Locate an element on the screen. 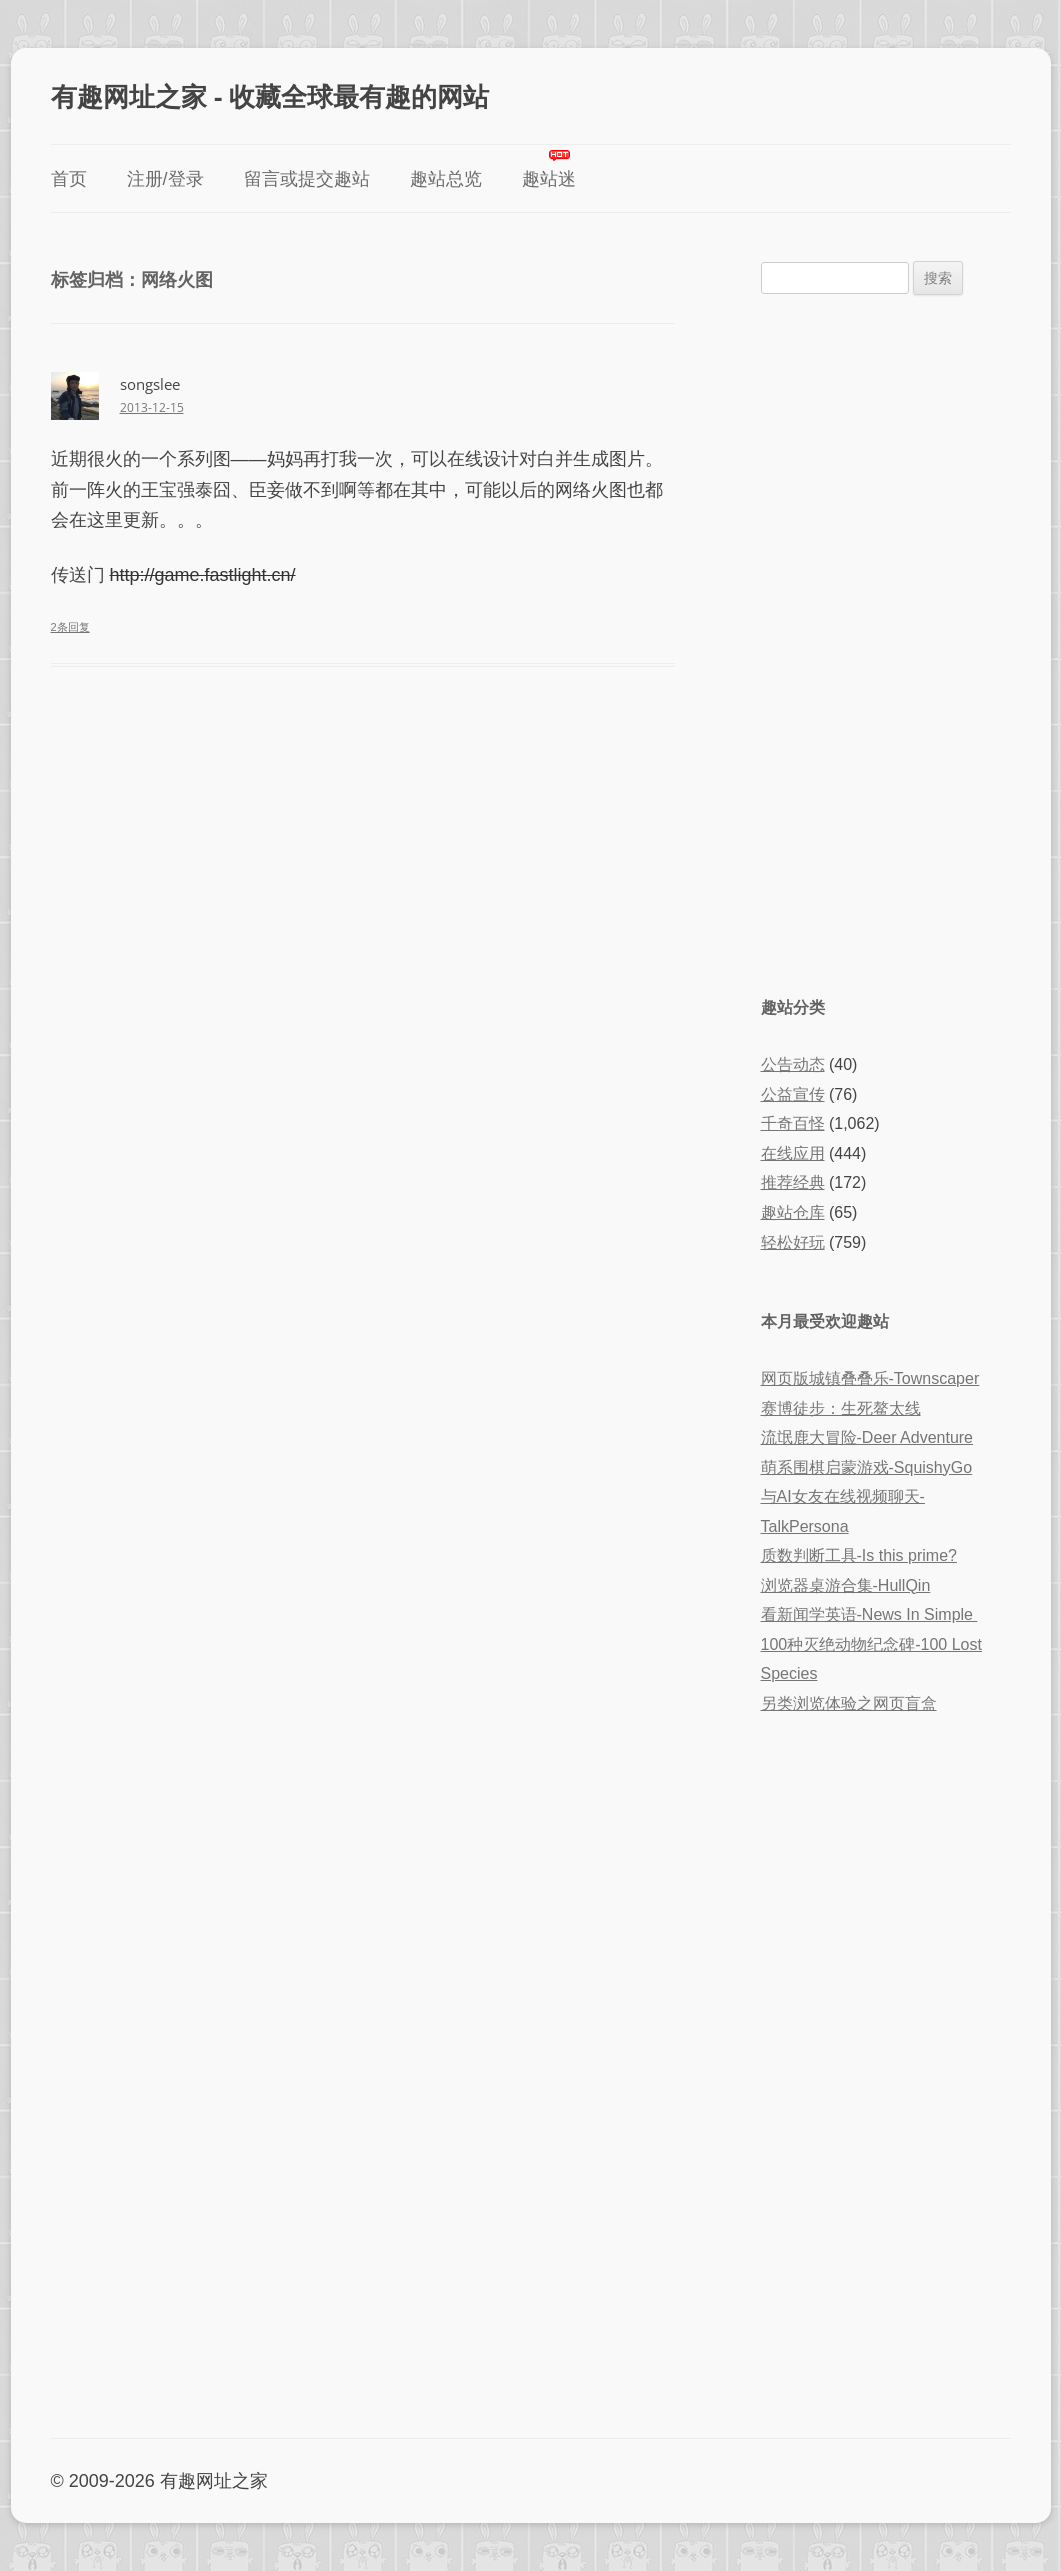 The height and width of the screenshot is (2571, 1061). 有趣网址之家 - 收藏全球最有趣的网站 is located at coordinates (270, 96).